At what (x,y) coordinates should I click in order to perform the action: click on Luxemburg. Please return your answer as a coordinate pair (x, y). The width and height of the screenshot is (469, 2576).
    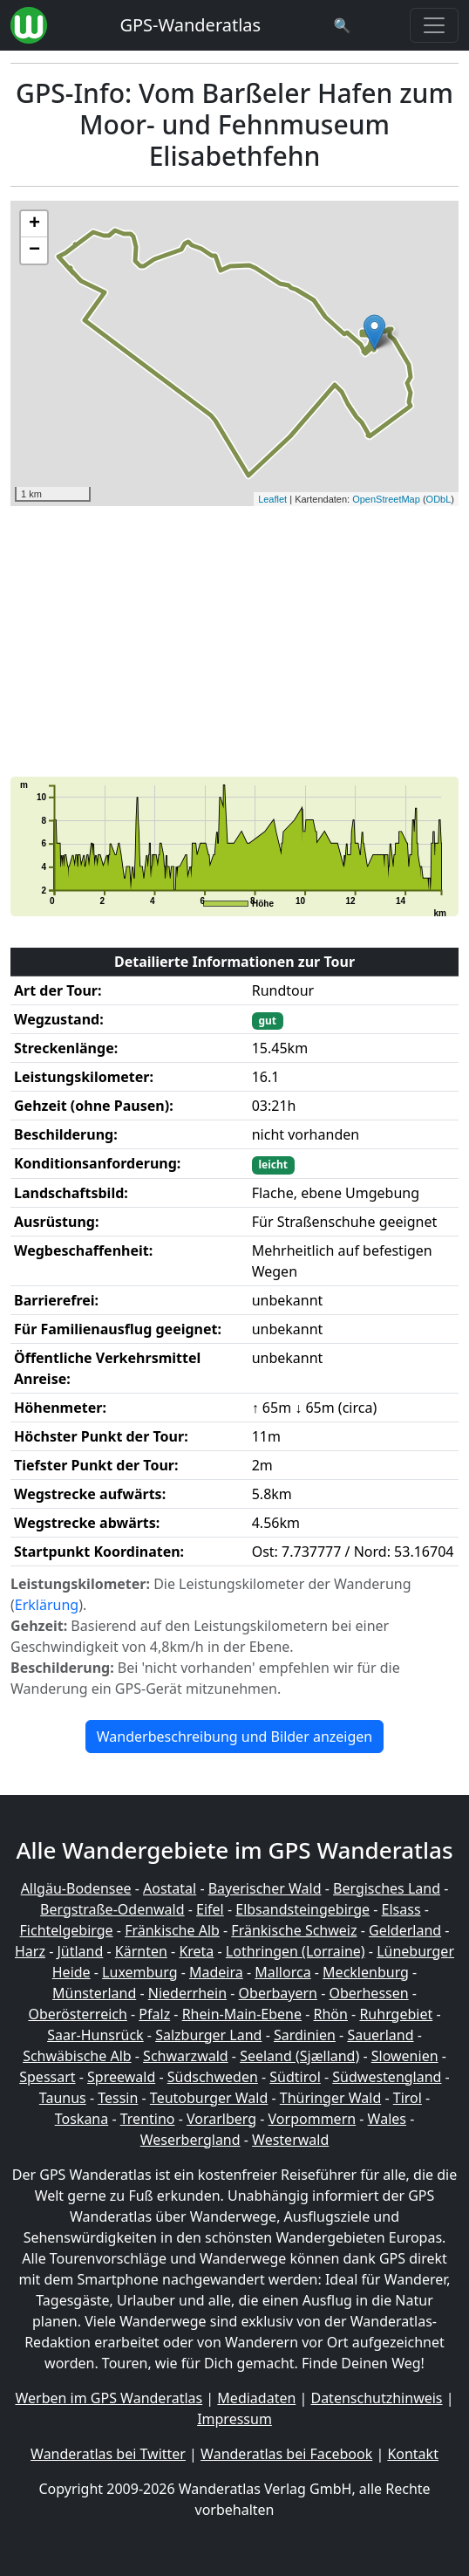
    Looking at the image, I should click on (139, 1972).